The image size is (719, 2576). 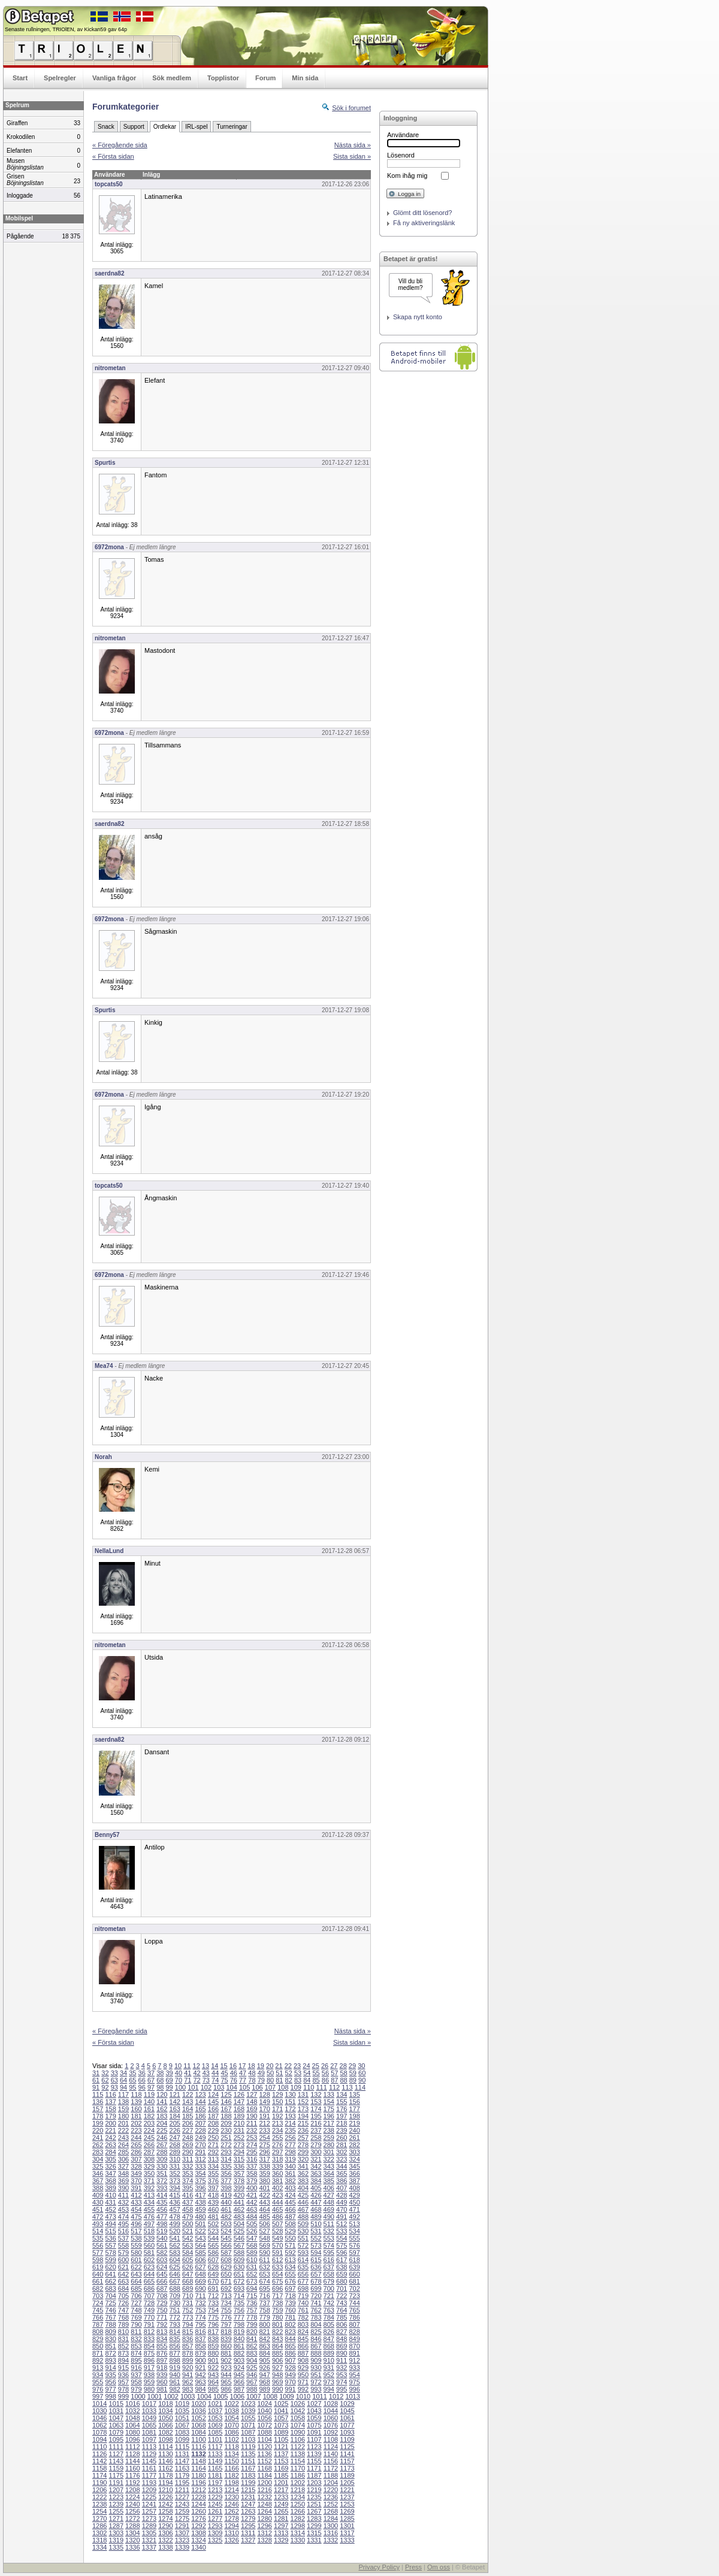 I want to click on 76, so click(x=233, y=2080).